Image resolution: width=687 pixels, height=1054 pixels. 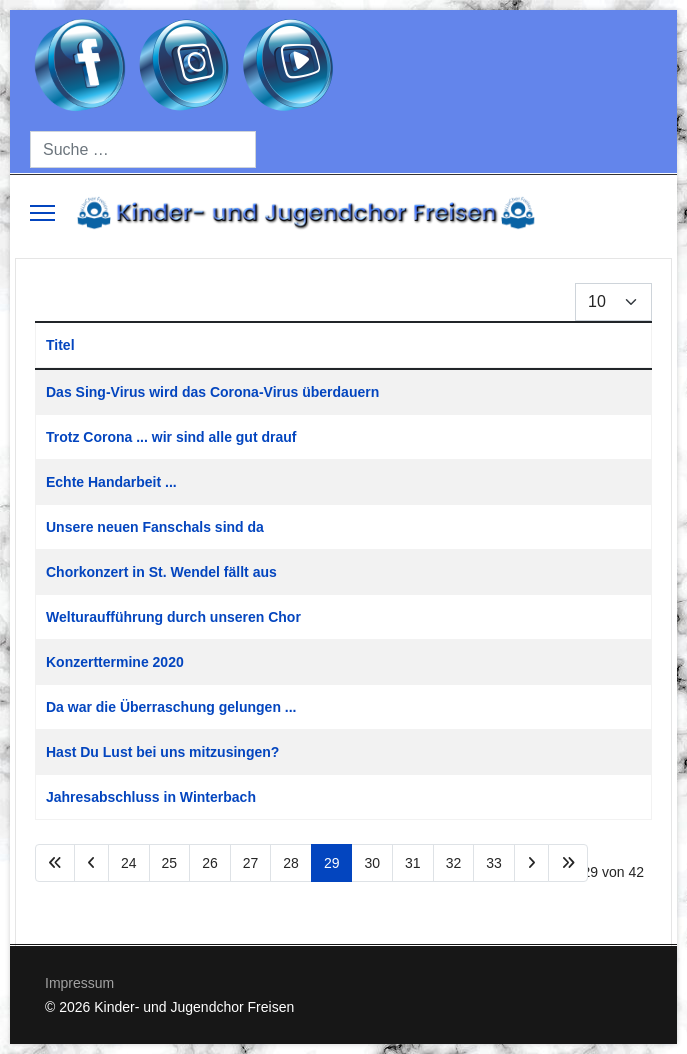 I want to click on Jahresabschluss in Winterbach, so click(x=151, y=797).